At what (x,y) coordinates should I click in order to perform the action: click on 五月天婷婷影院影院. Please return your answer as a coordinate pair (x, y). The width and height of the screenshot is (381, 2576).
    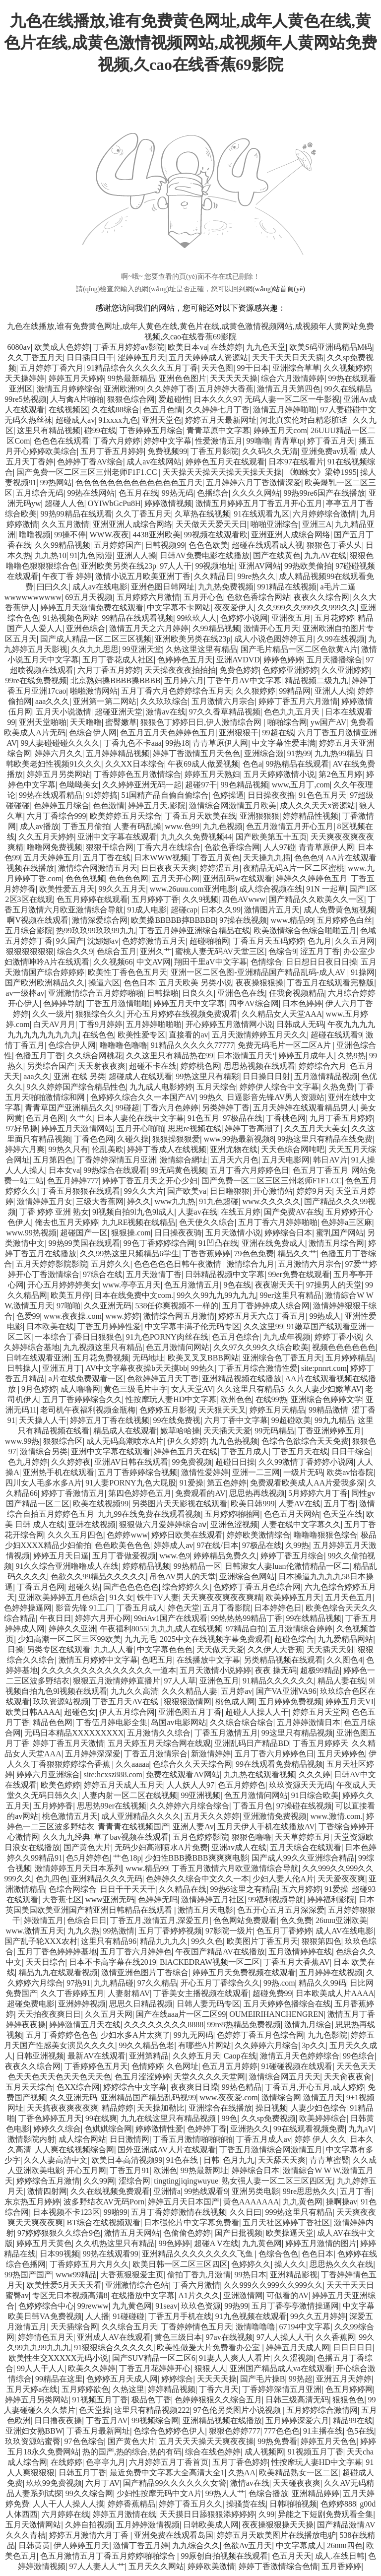
    Looking at the image, I should click on (51, 1264).